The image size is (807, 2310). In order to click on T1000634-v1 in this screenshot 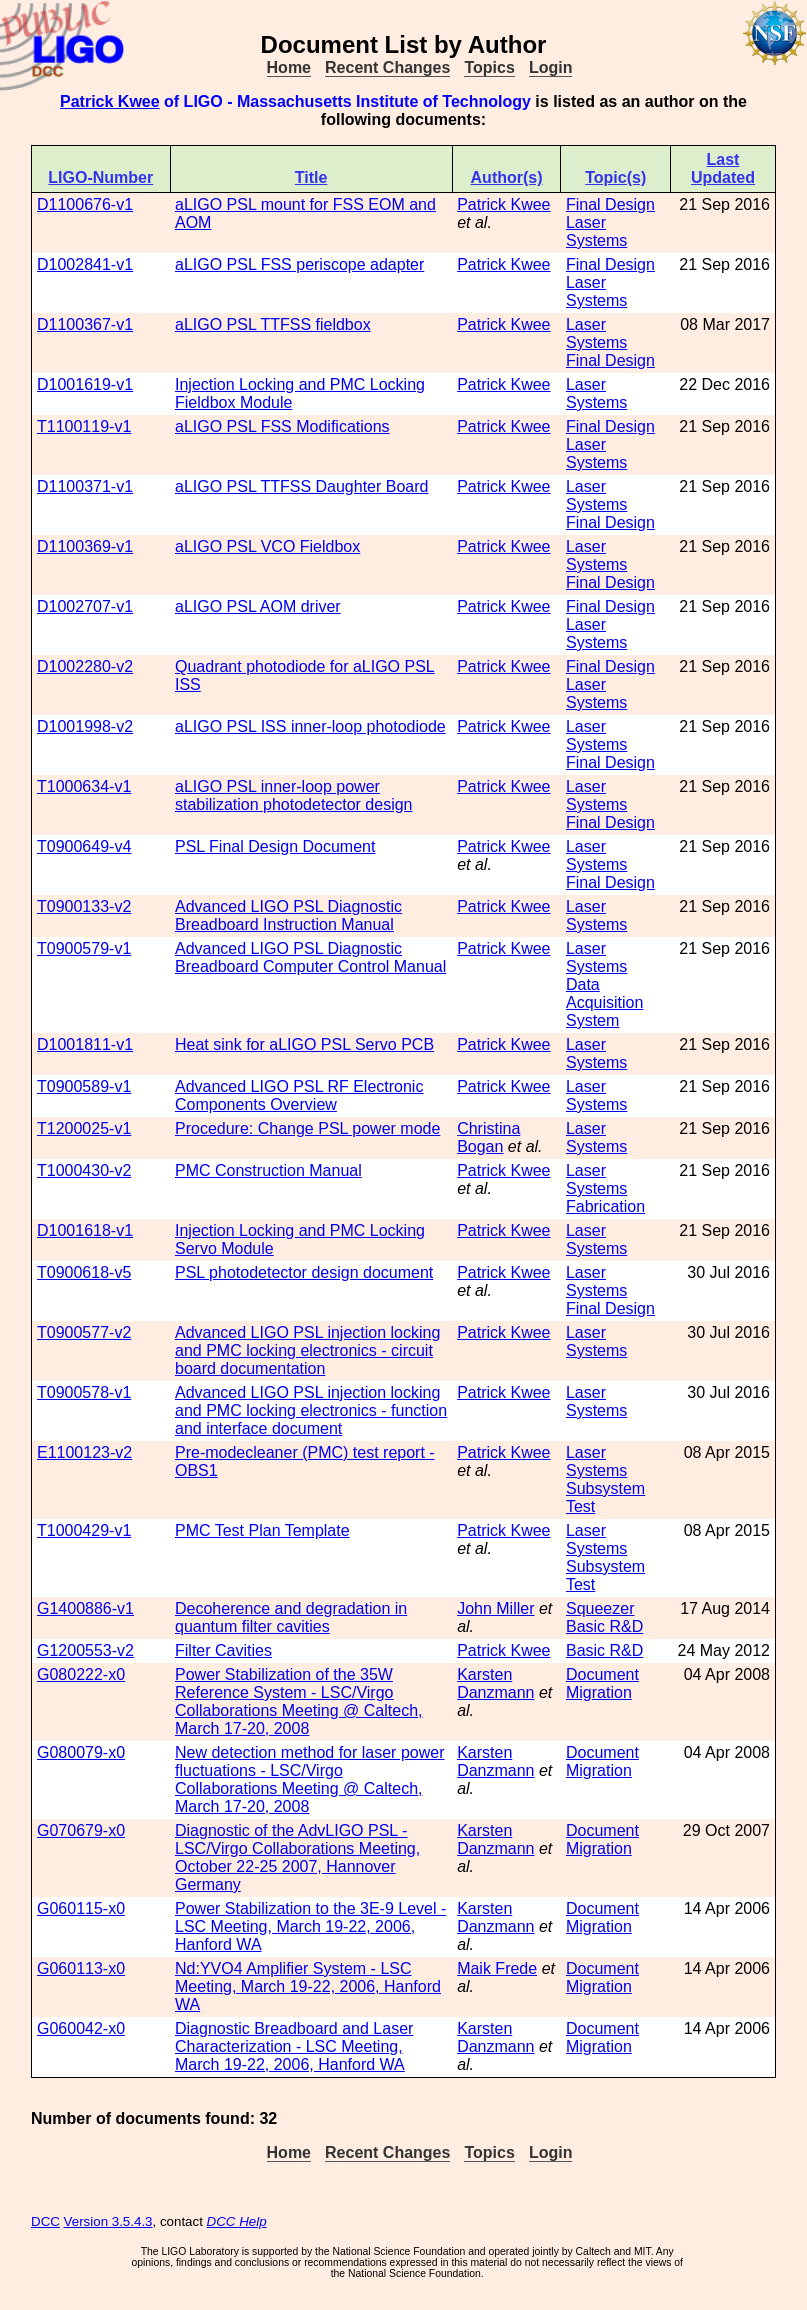, I will do `click(84, 786)`.